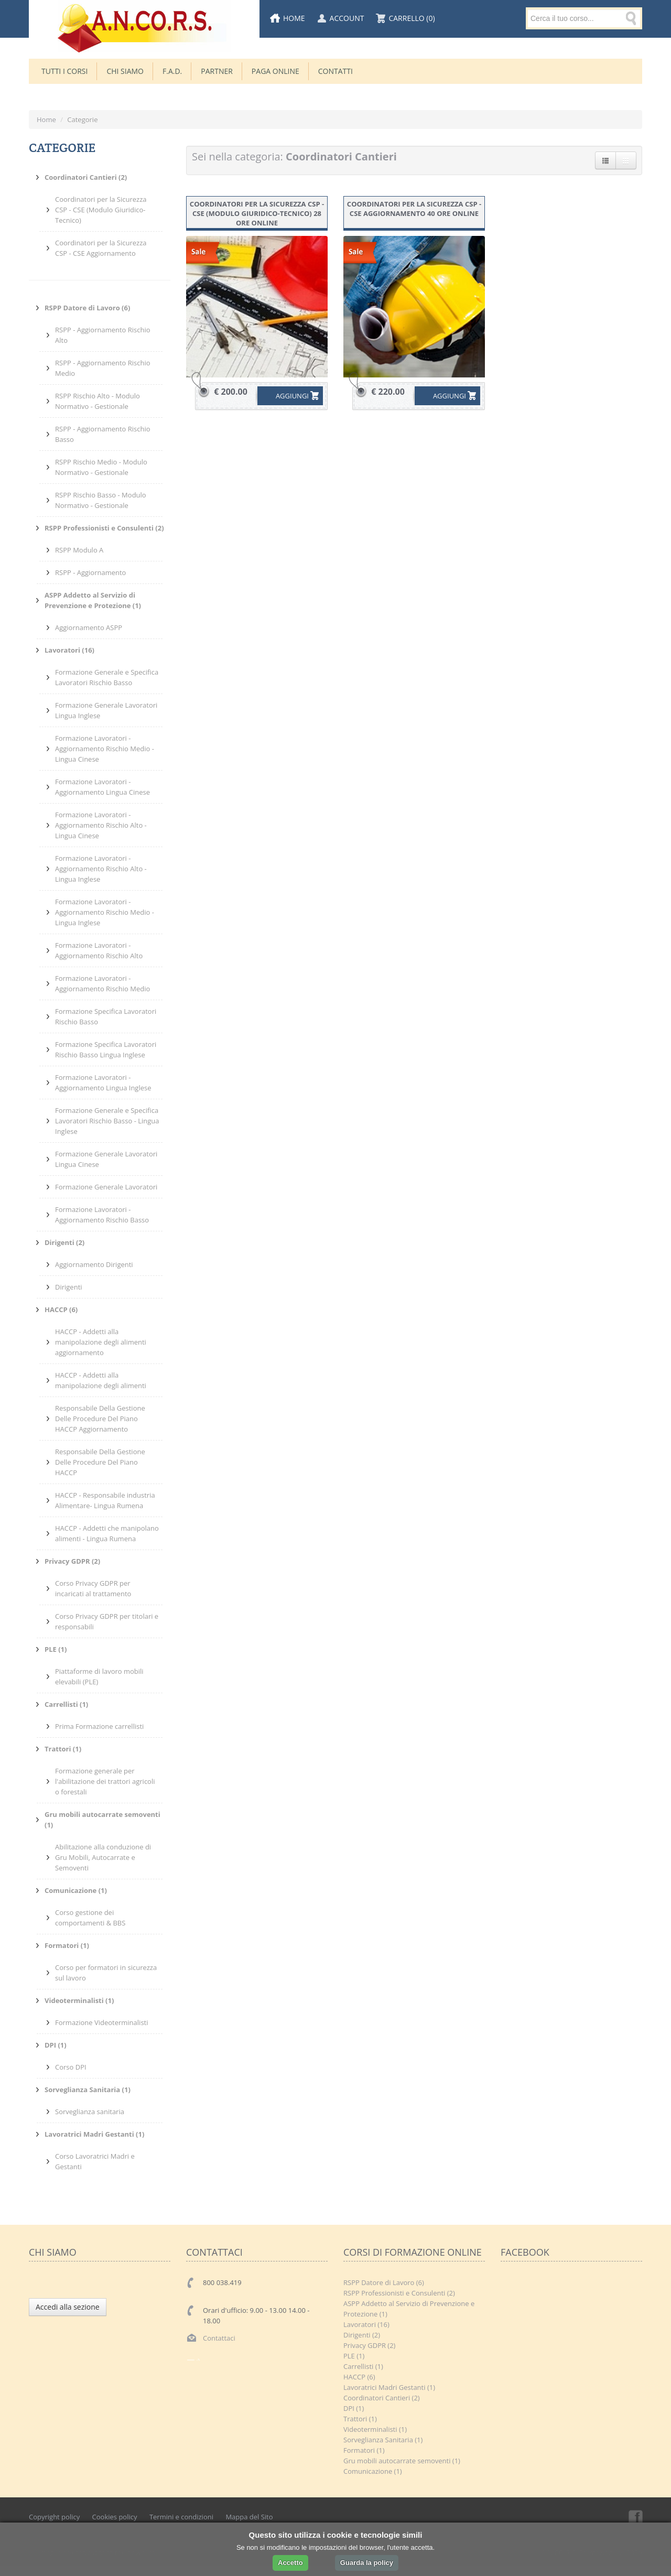  Describe the element at coordinates (635, 2517) in the screenshot. I see `Facebook` at that location.